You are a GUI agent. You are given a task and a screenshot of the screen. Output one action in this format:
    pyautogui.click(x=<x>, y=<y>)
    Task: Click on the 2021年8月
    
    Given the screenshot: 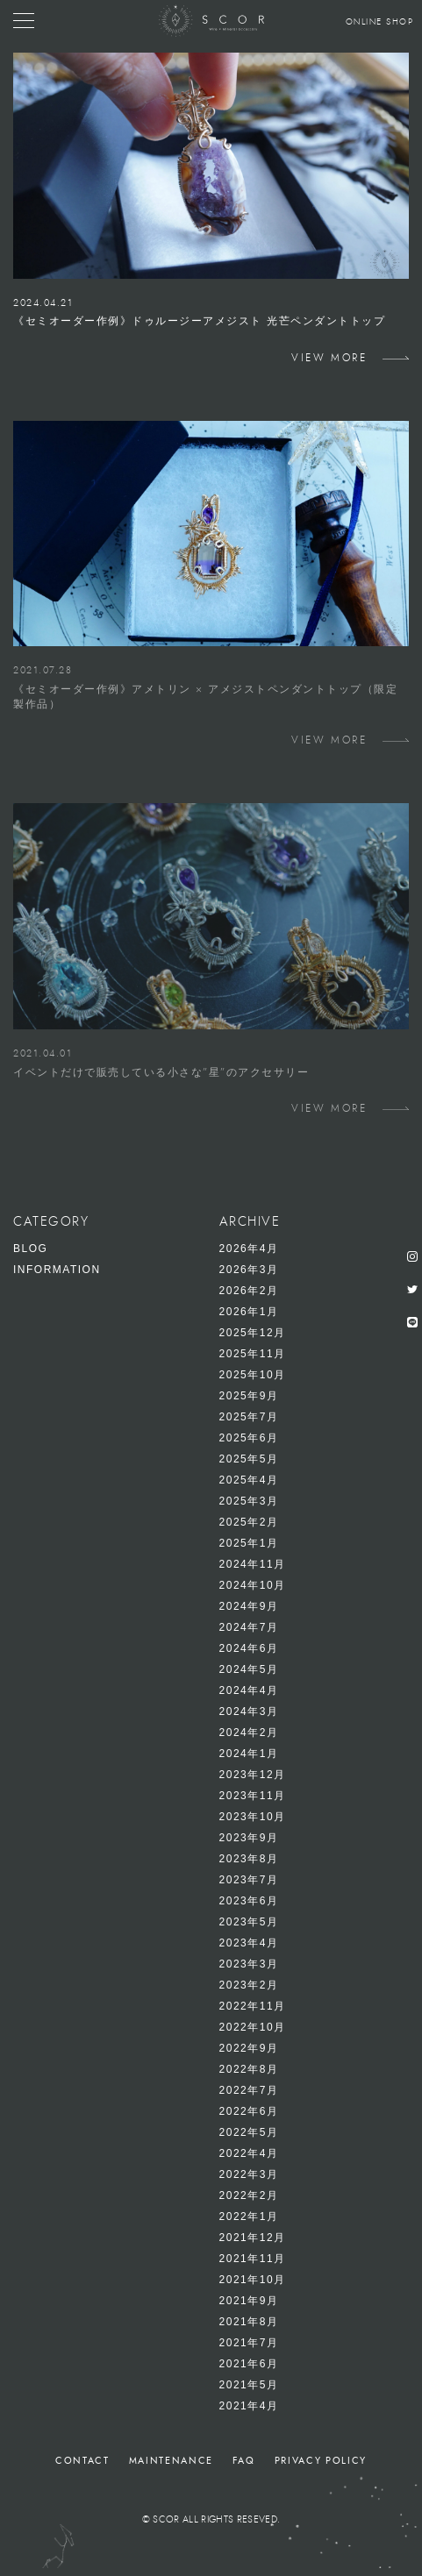 What is the action you would take?
    pyautogui.click(x=249, y=2322)
    